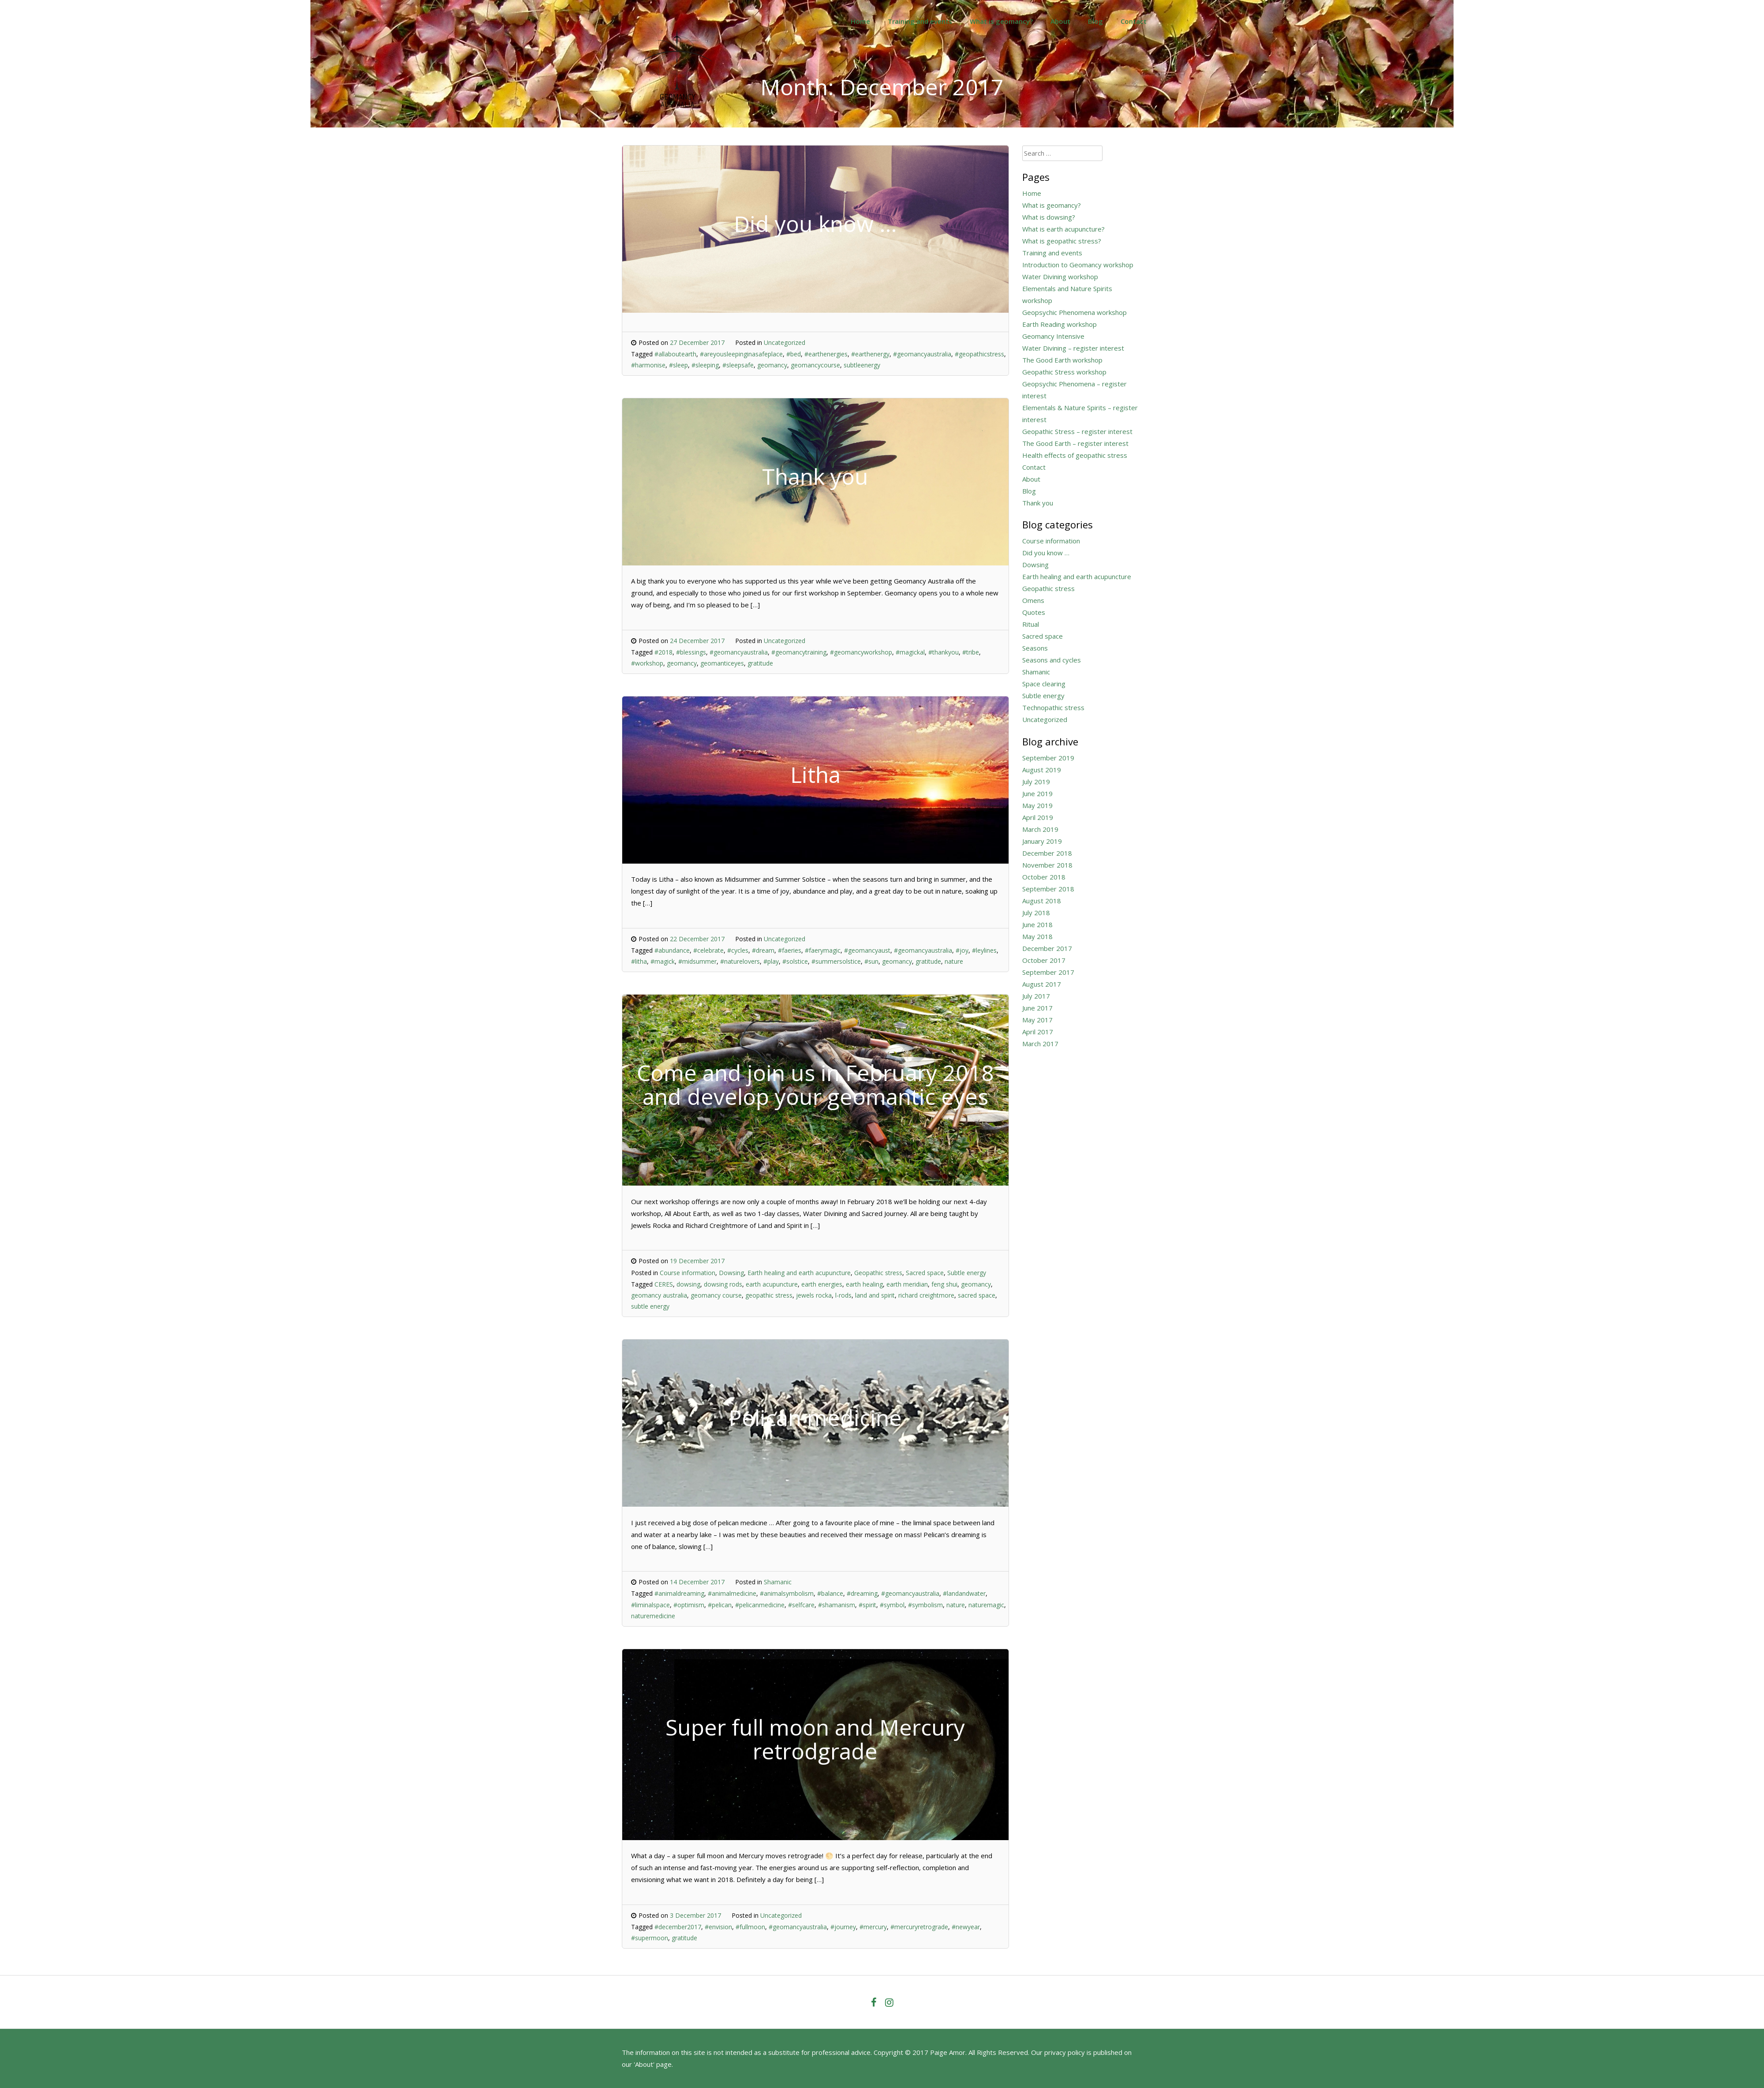 This screenshot has width=1764, height=2088. What do you see at coordinates (821, 1284) in the screenshot?
I see `earth energies` at bounding box center [821, 1284].